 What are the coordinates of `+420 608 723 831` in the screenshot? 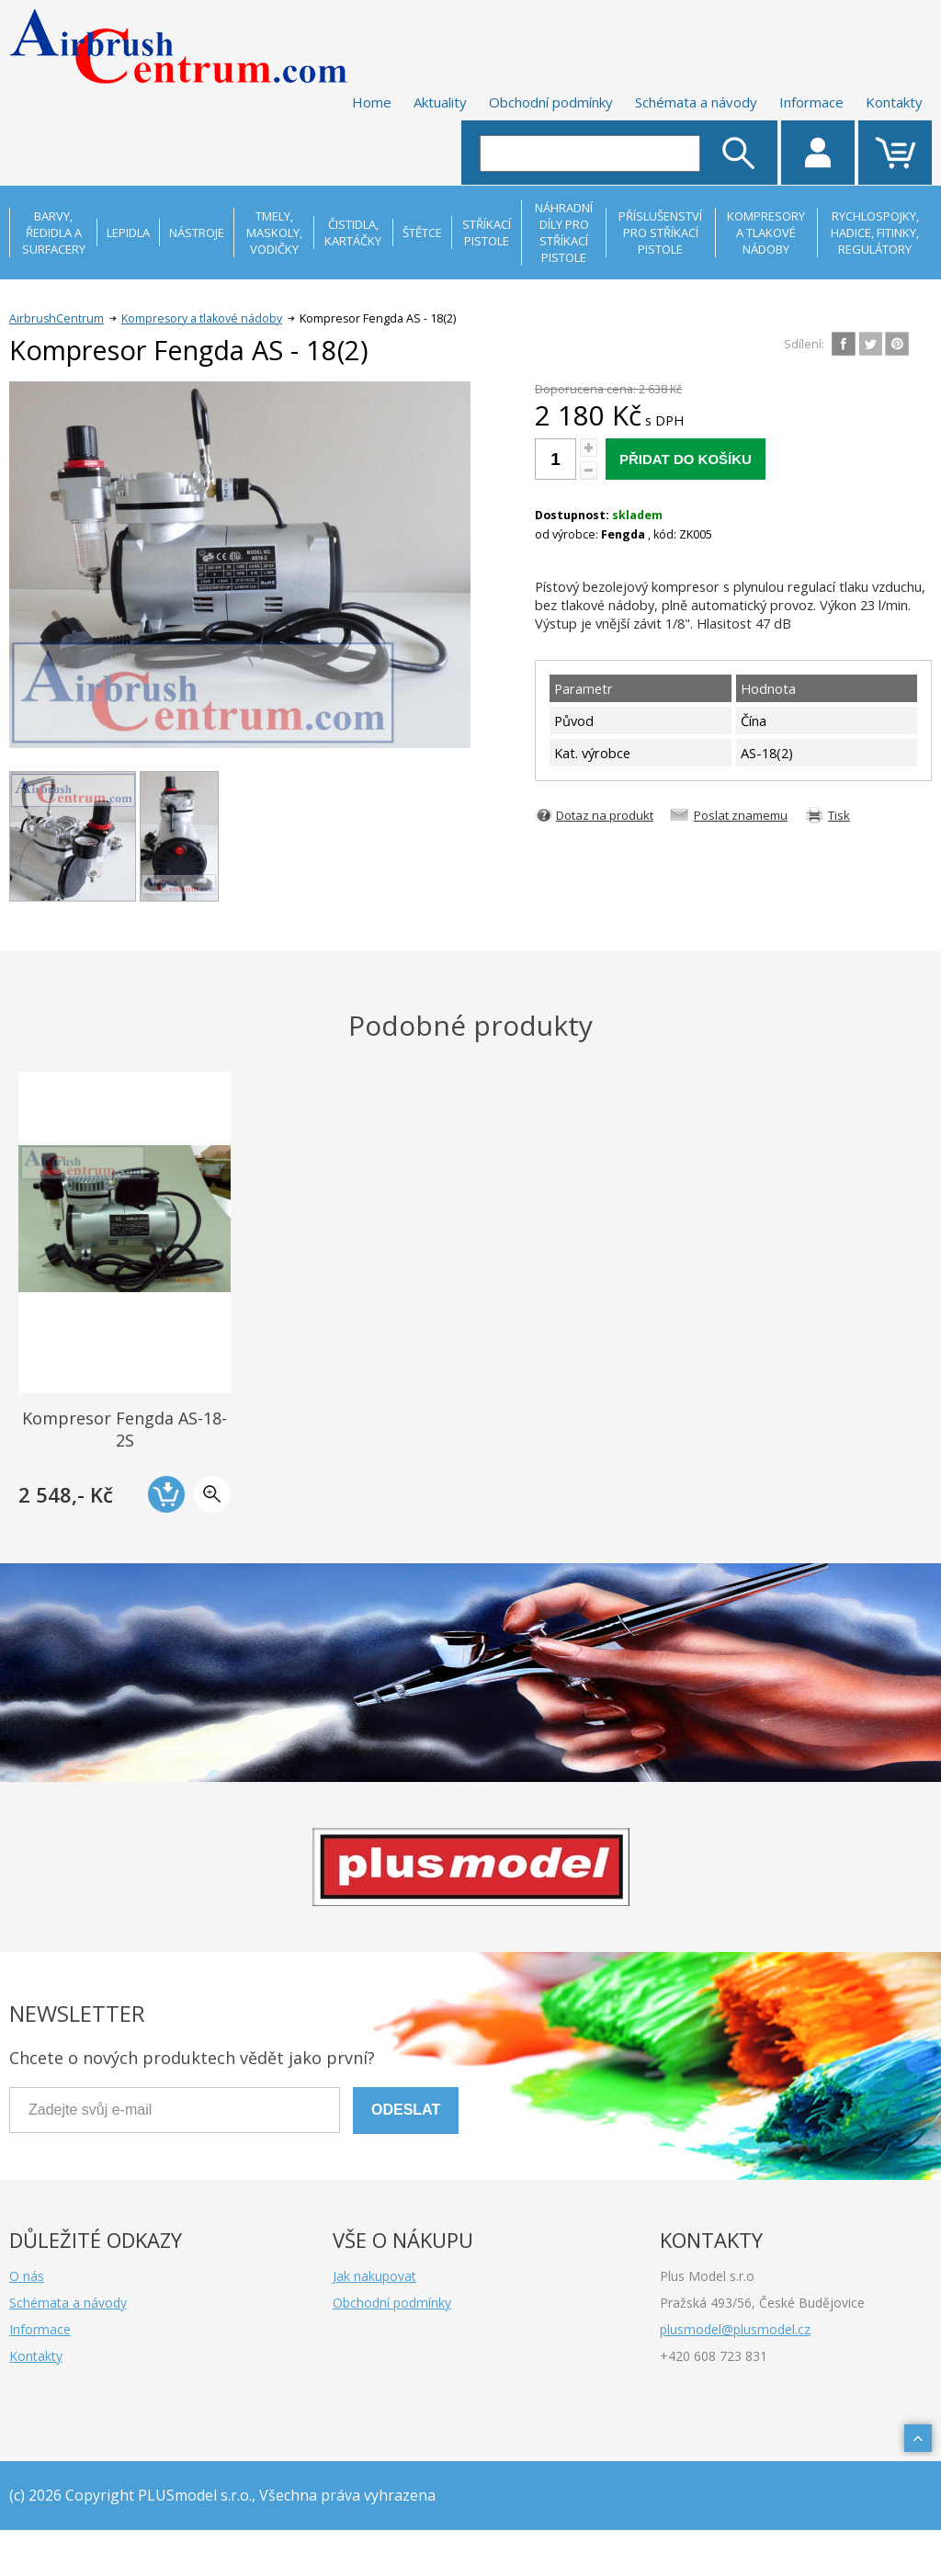 It's located at (713, 2356).